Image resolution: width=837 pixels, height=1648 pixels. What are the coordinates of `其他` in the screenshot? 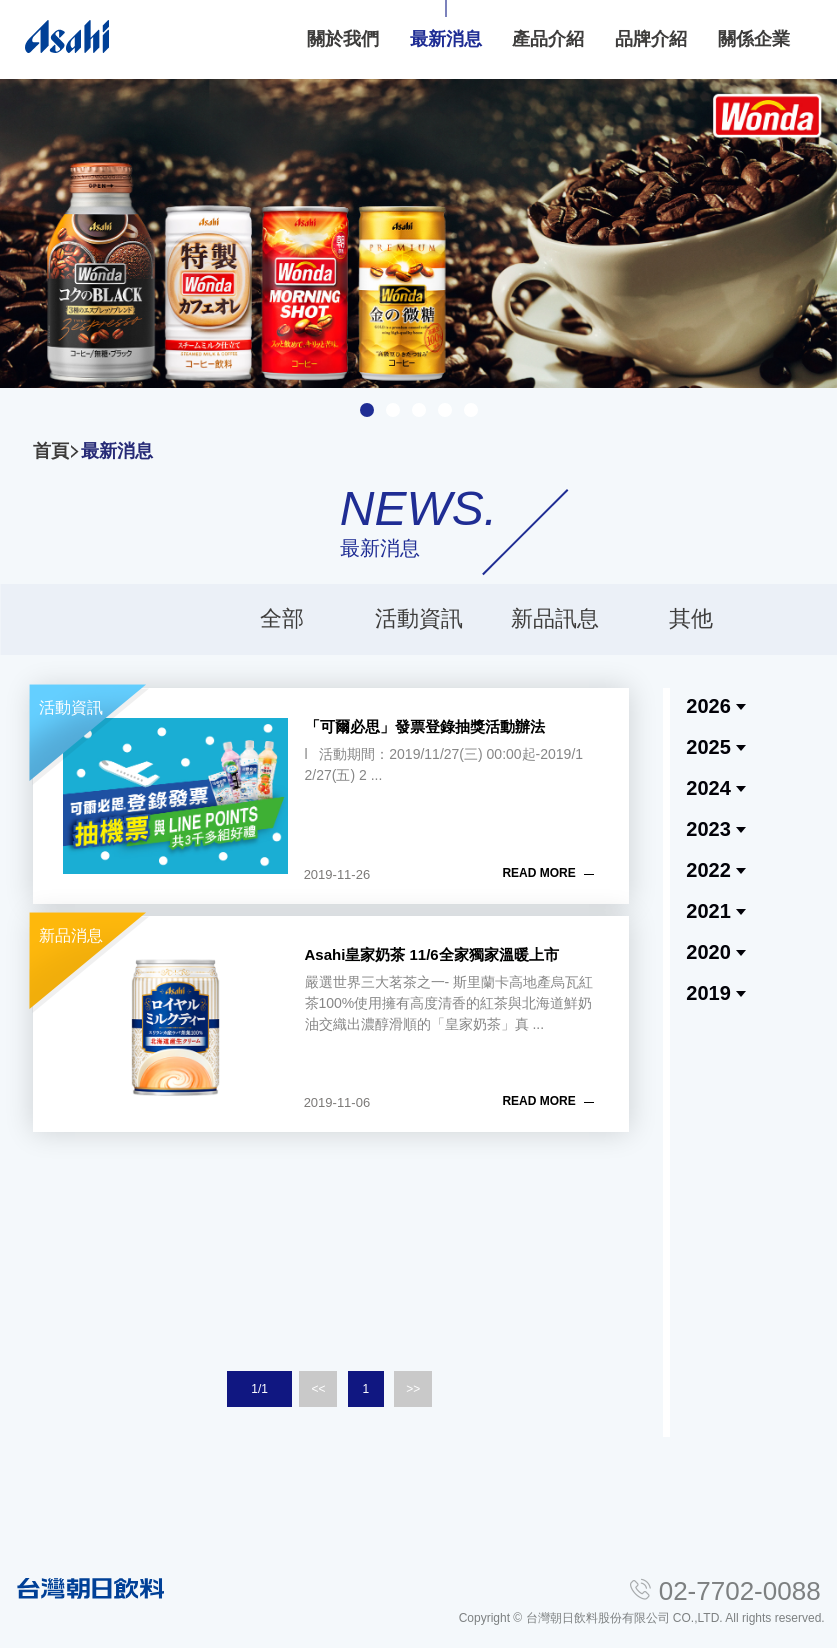 It's located at (691, 618).